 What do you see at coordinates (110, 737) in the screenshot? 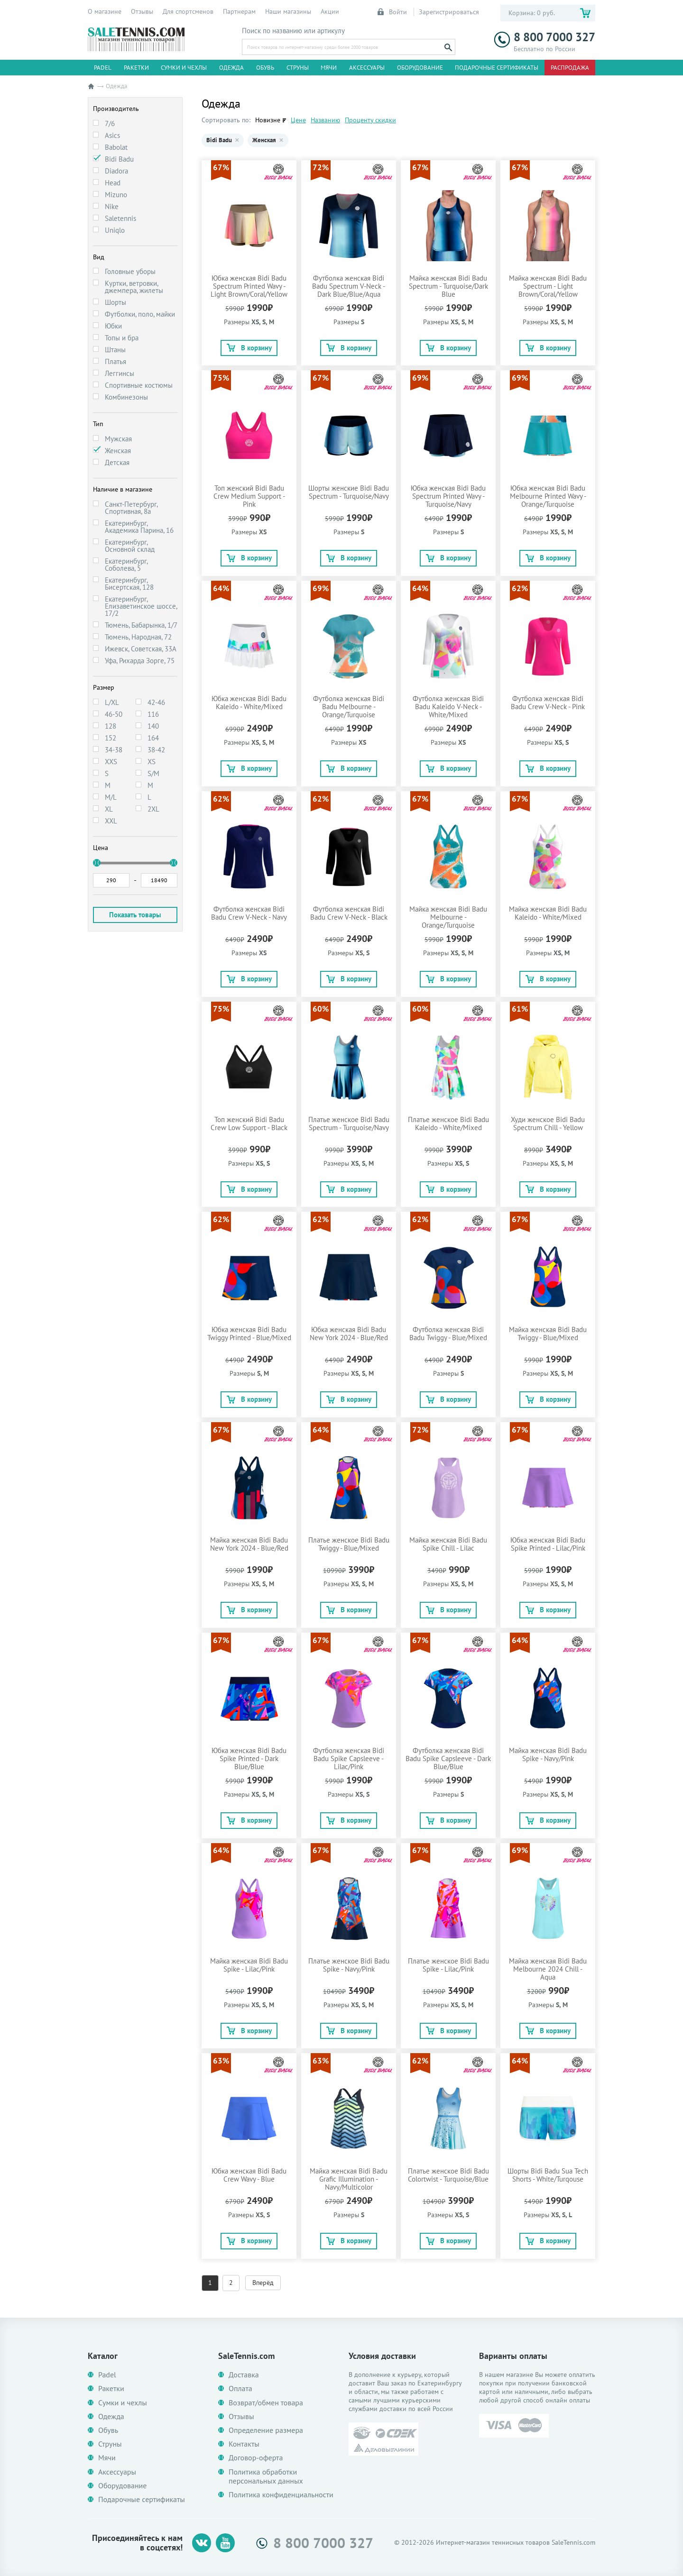
I see `152` at bounding box center [110, 737].